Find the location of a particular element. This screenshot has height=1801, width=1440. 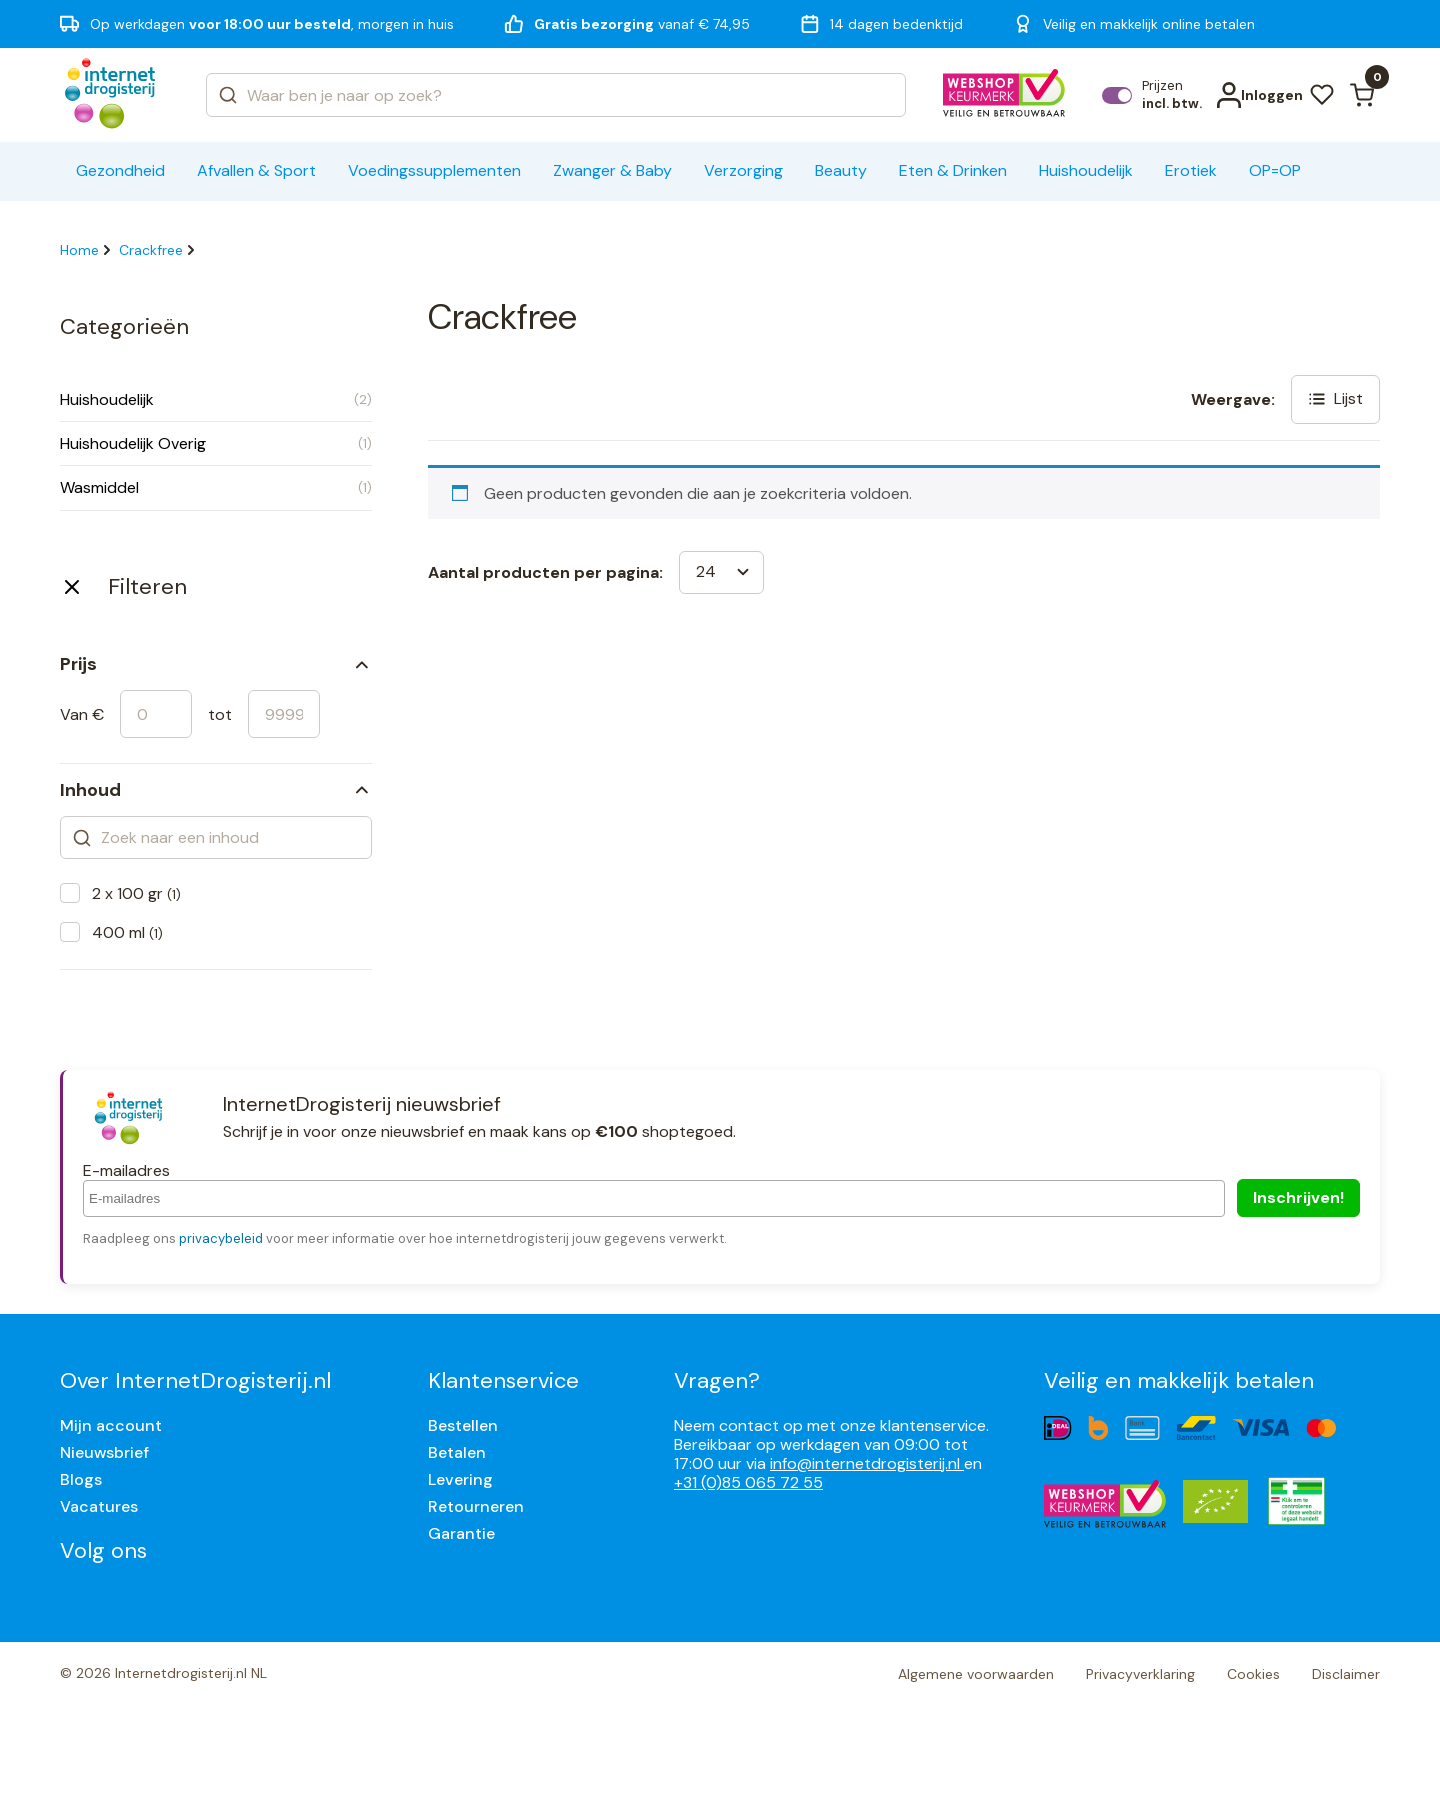

+31 (0)85 065 72 55 is located at coordinates (748, 1482).